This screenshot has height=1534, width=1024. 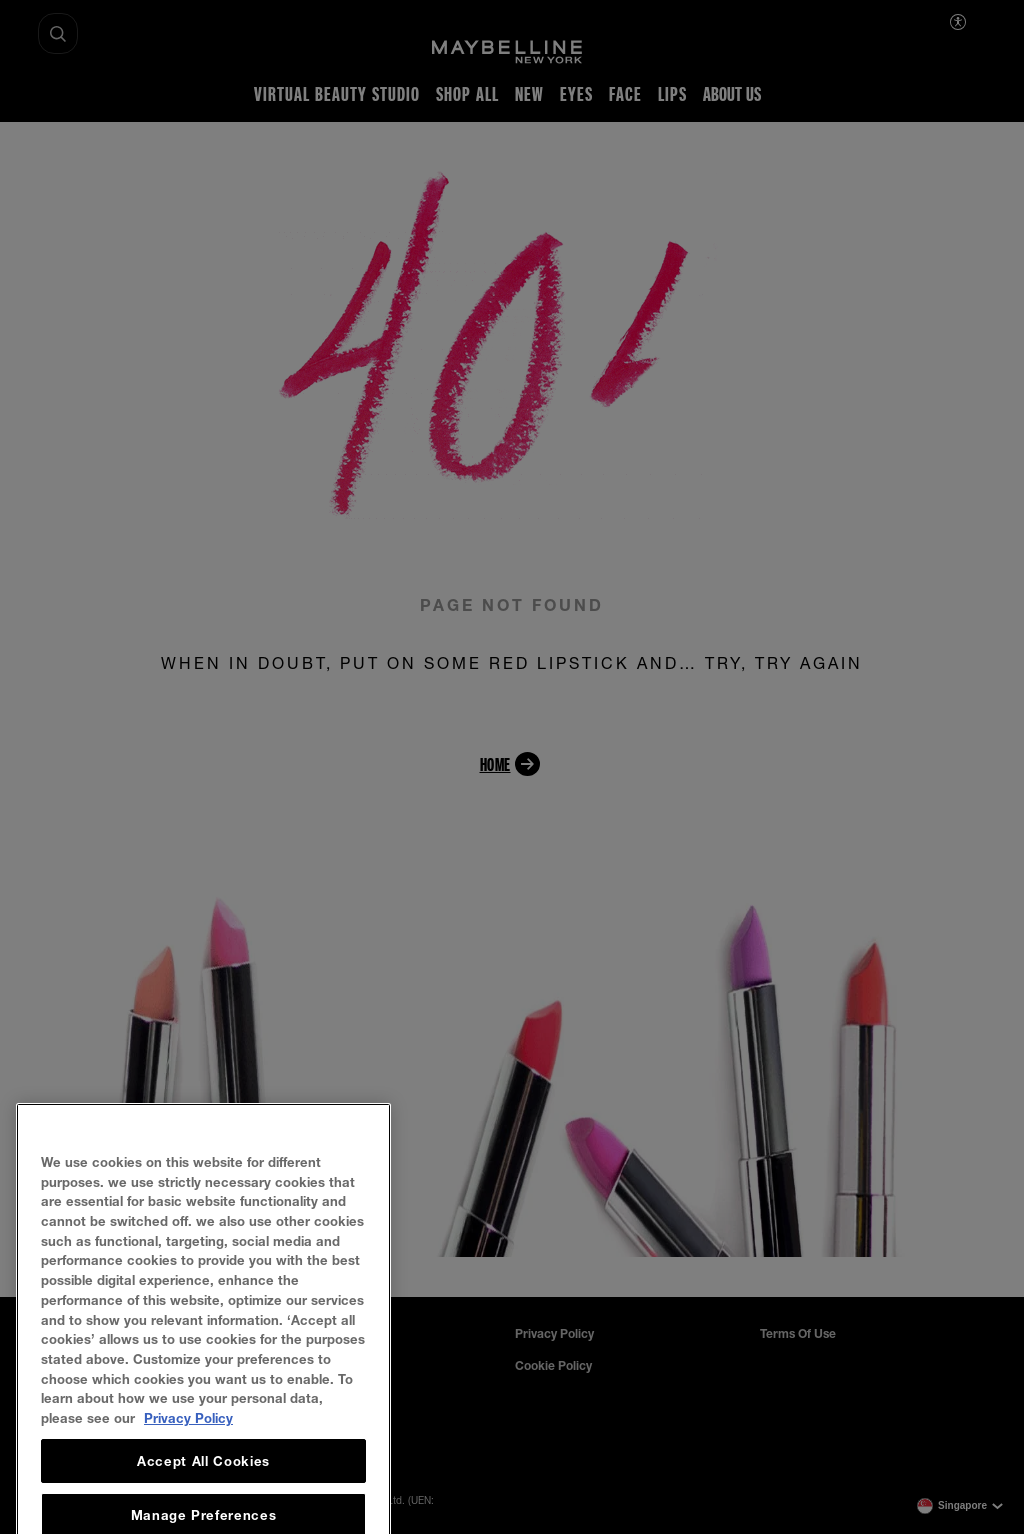 I want to click on Privacy Policy [, opens in a new tab], so click(x=188, y=1483).